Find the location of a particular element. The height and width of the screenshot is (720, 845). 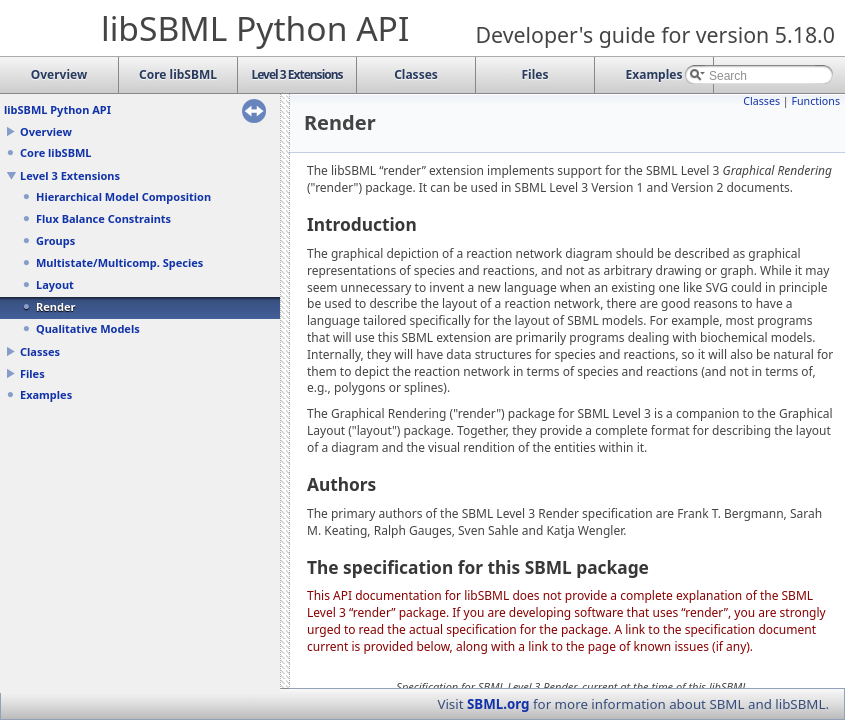

Examples is located at coordinates (46, 394).